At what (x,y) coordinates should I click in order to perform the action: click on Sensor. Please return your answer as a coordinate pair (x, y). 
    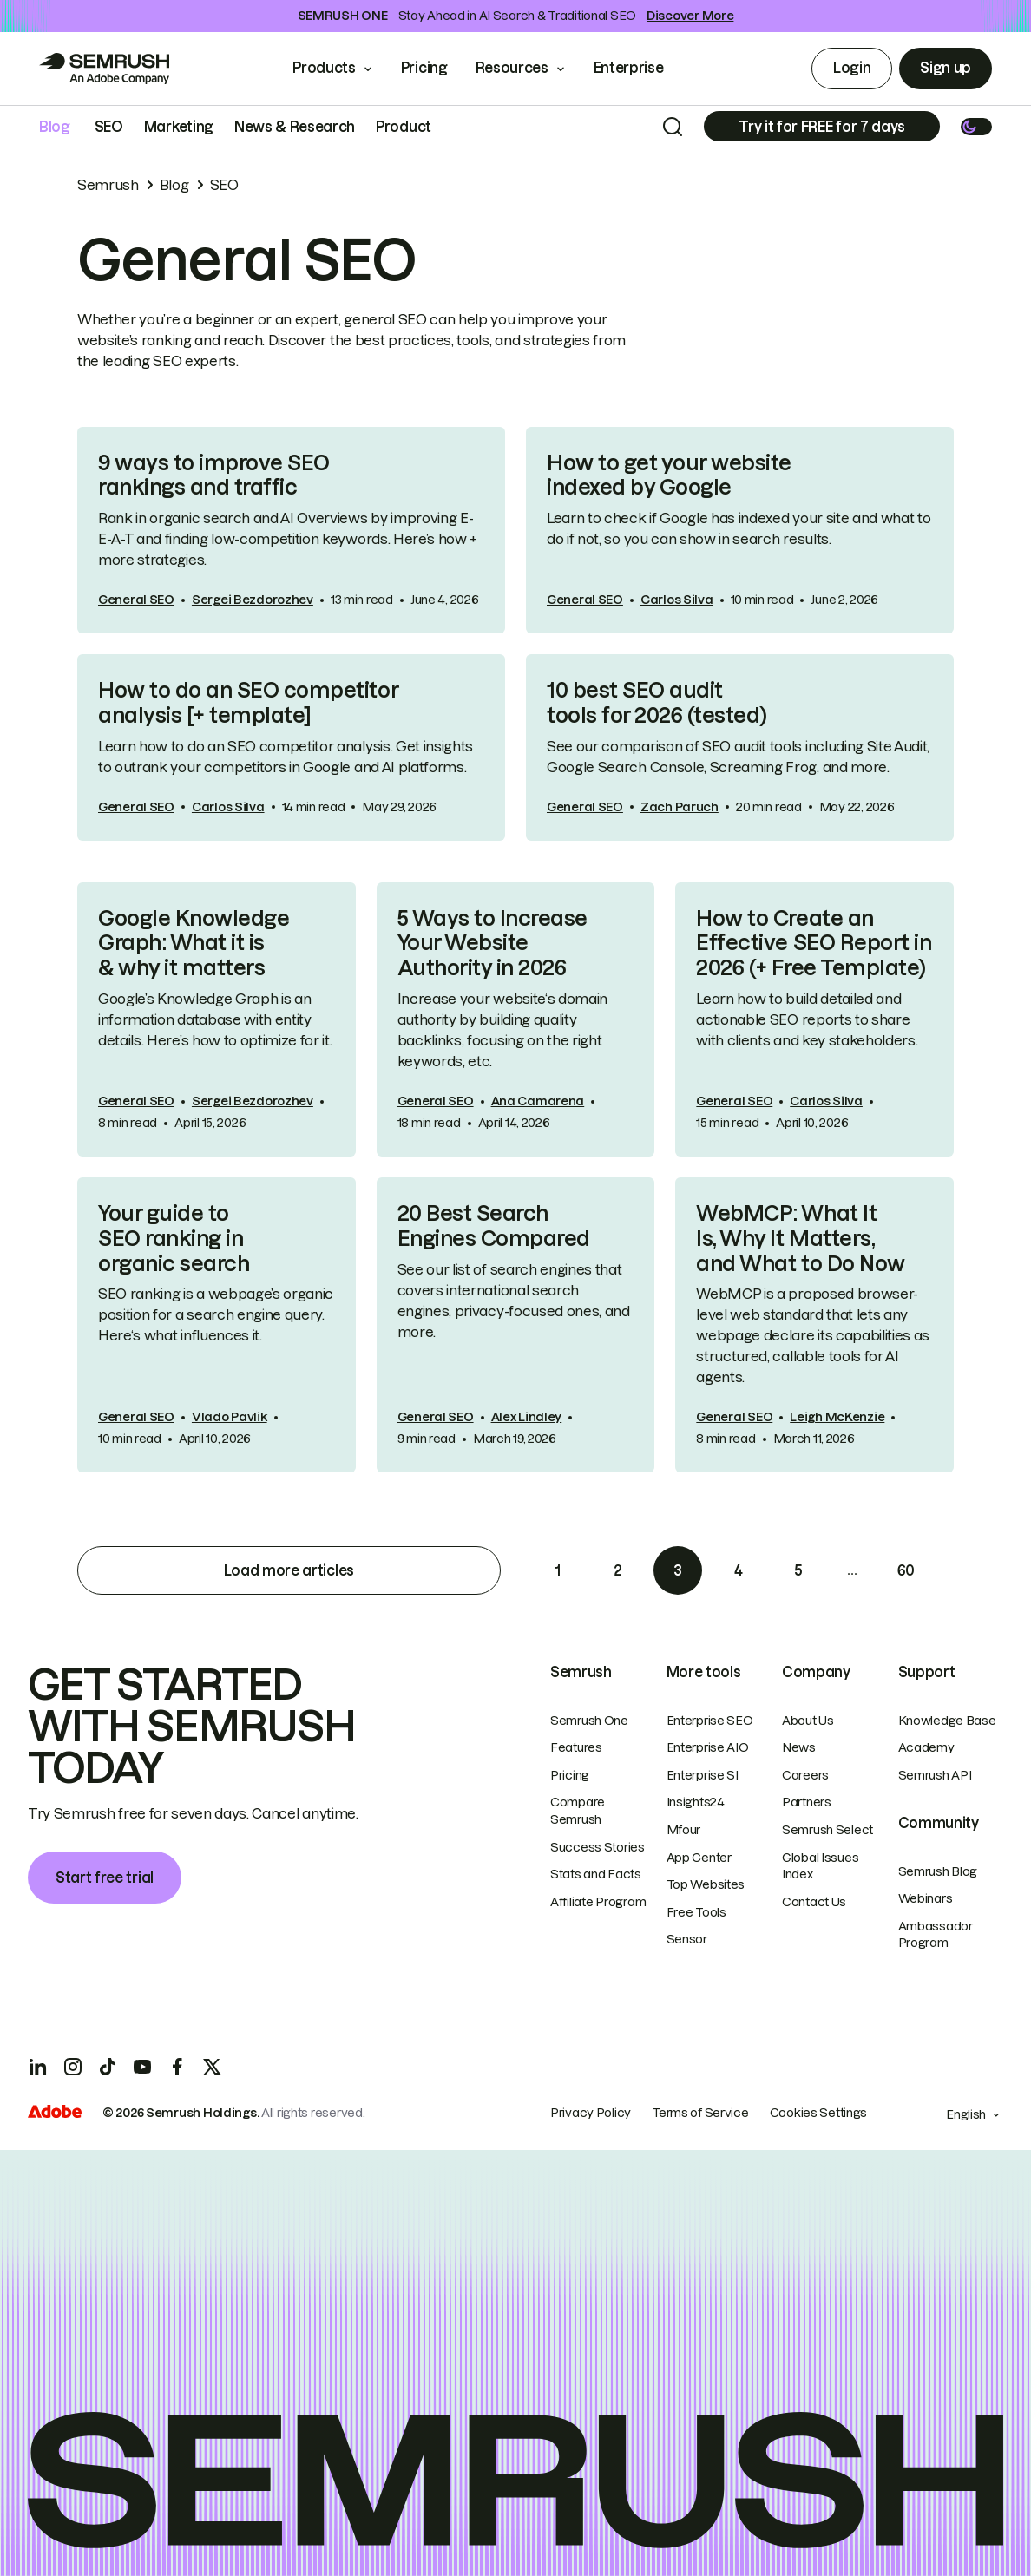
    Looking at the image, I should click on (687, 1939).